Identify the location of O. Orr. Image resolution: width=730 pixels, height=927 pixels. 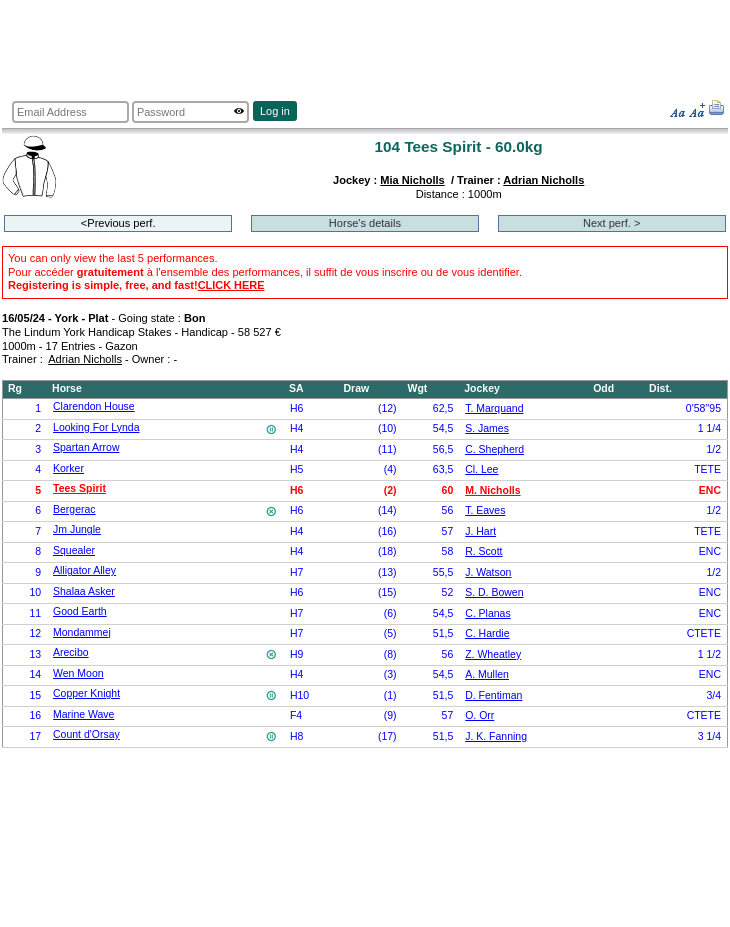
(479, 715).